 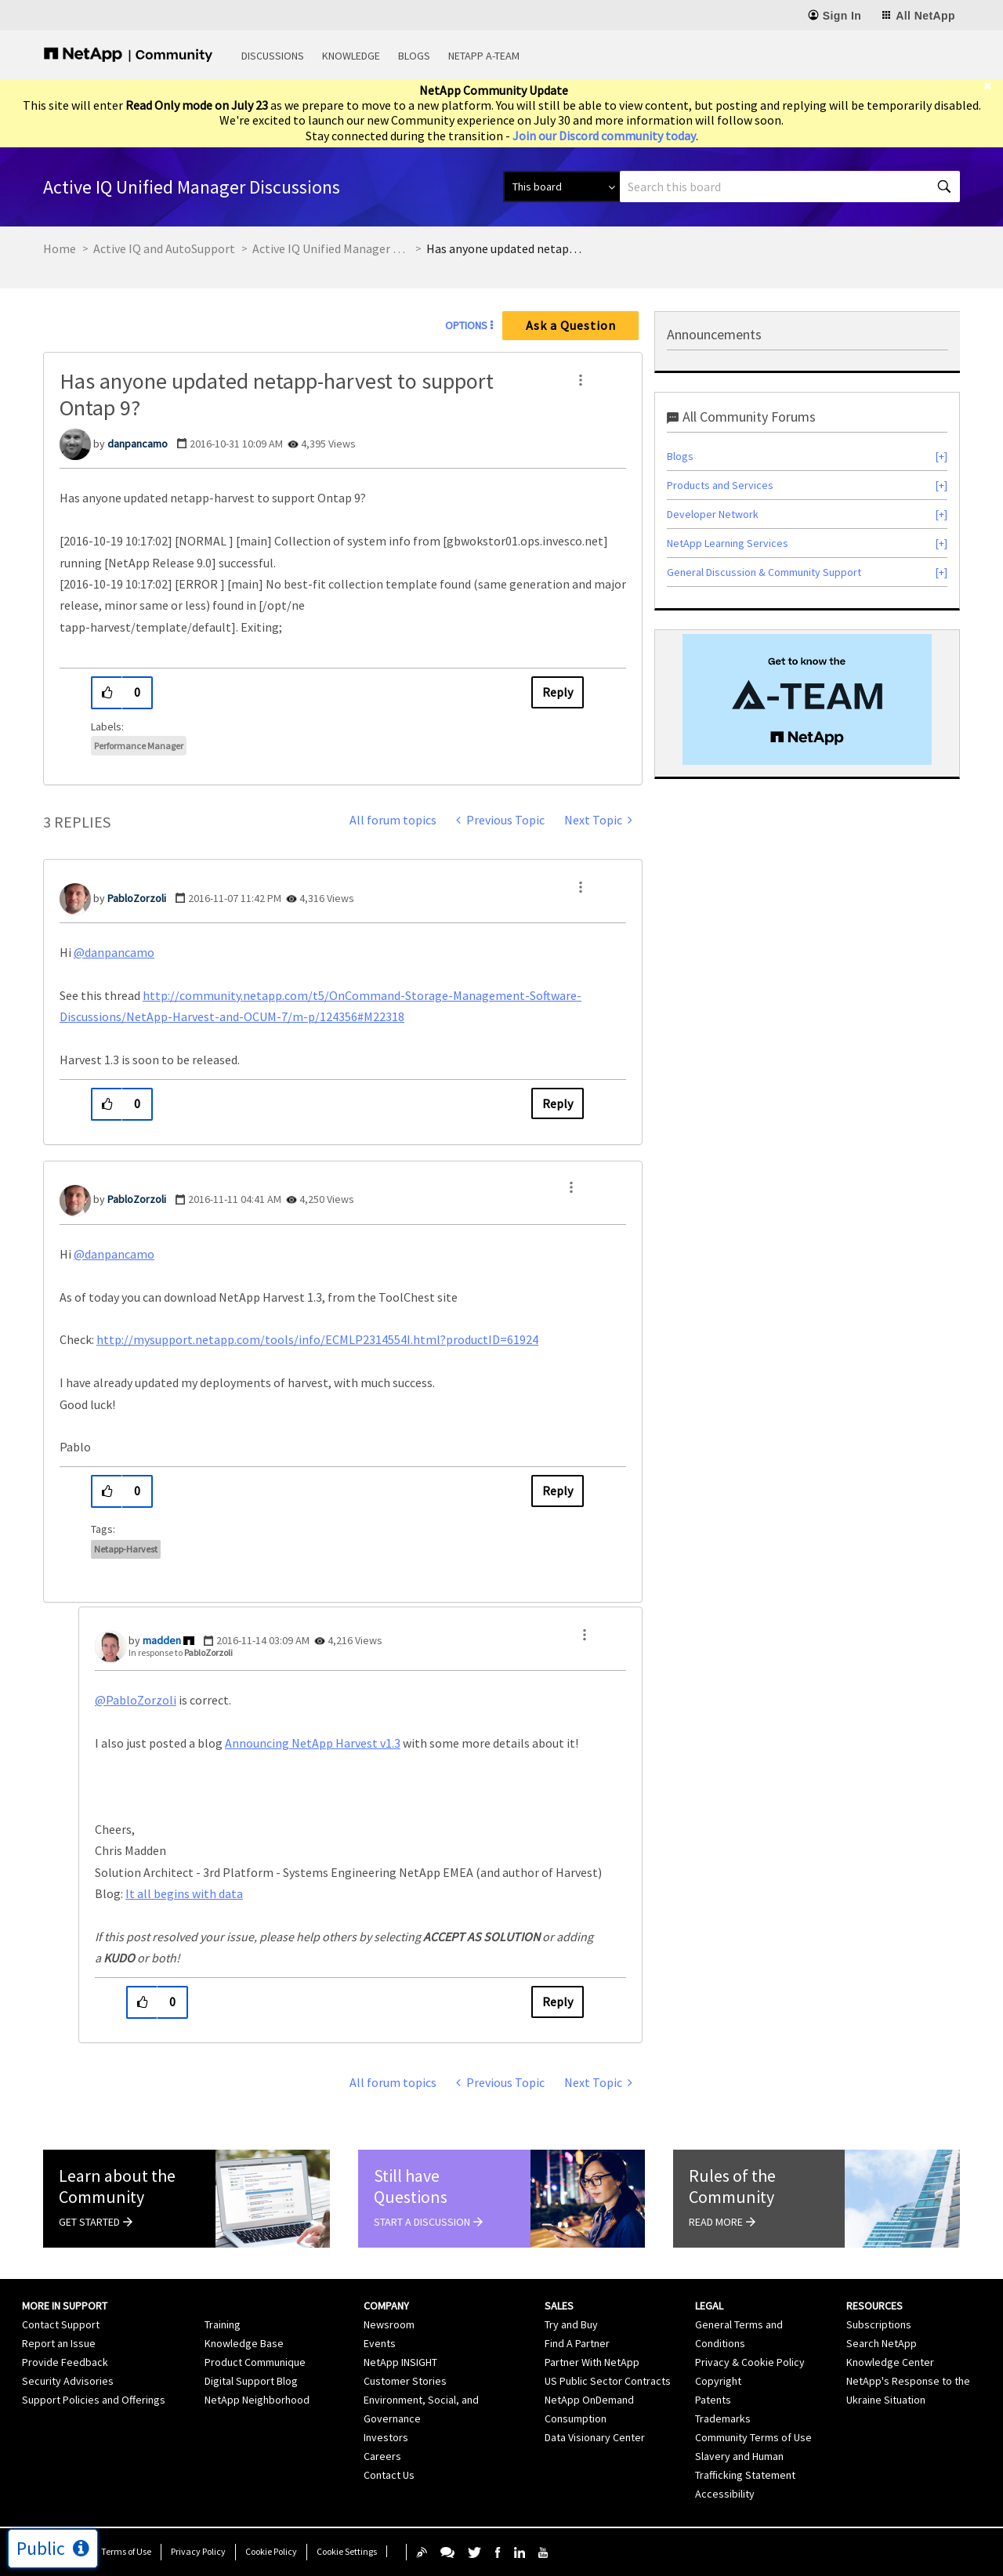 What do you see at coordinates (126, 2551) in the screenshot?
I see `Terms of Use` at bounding box center [126, 2551].